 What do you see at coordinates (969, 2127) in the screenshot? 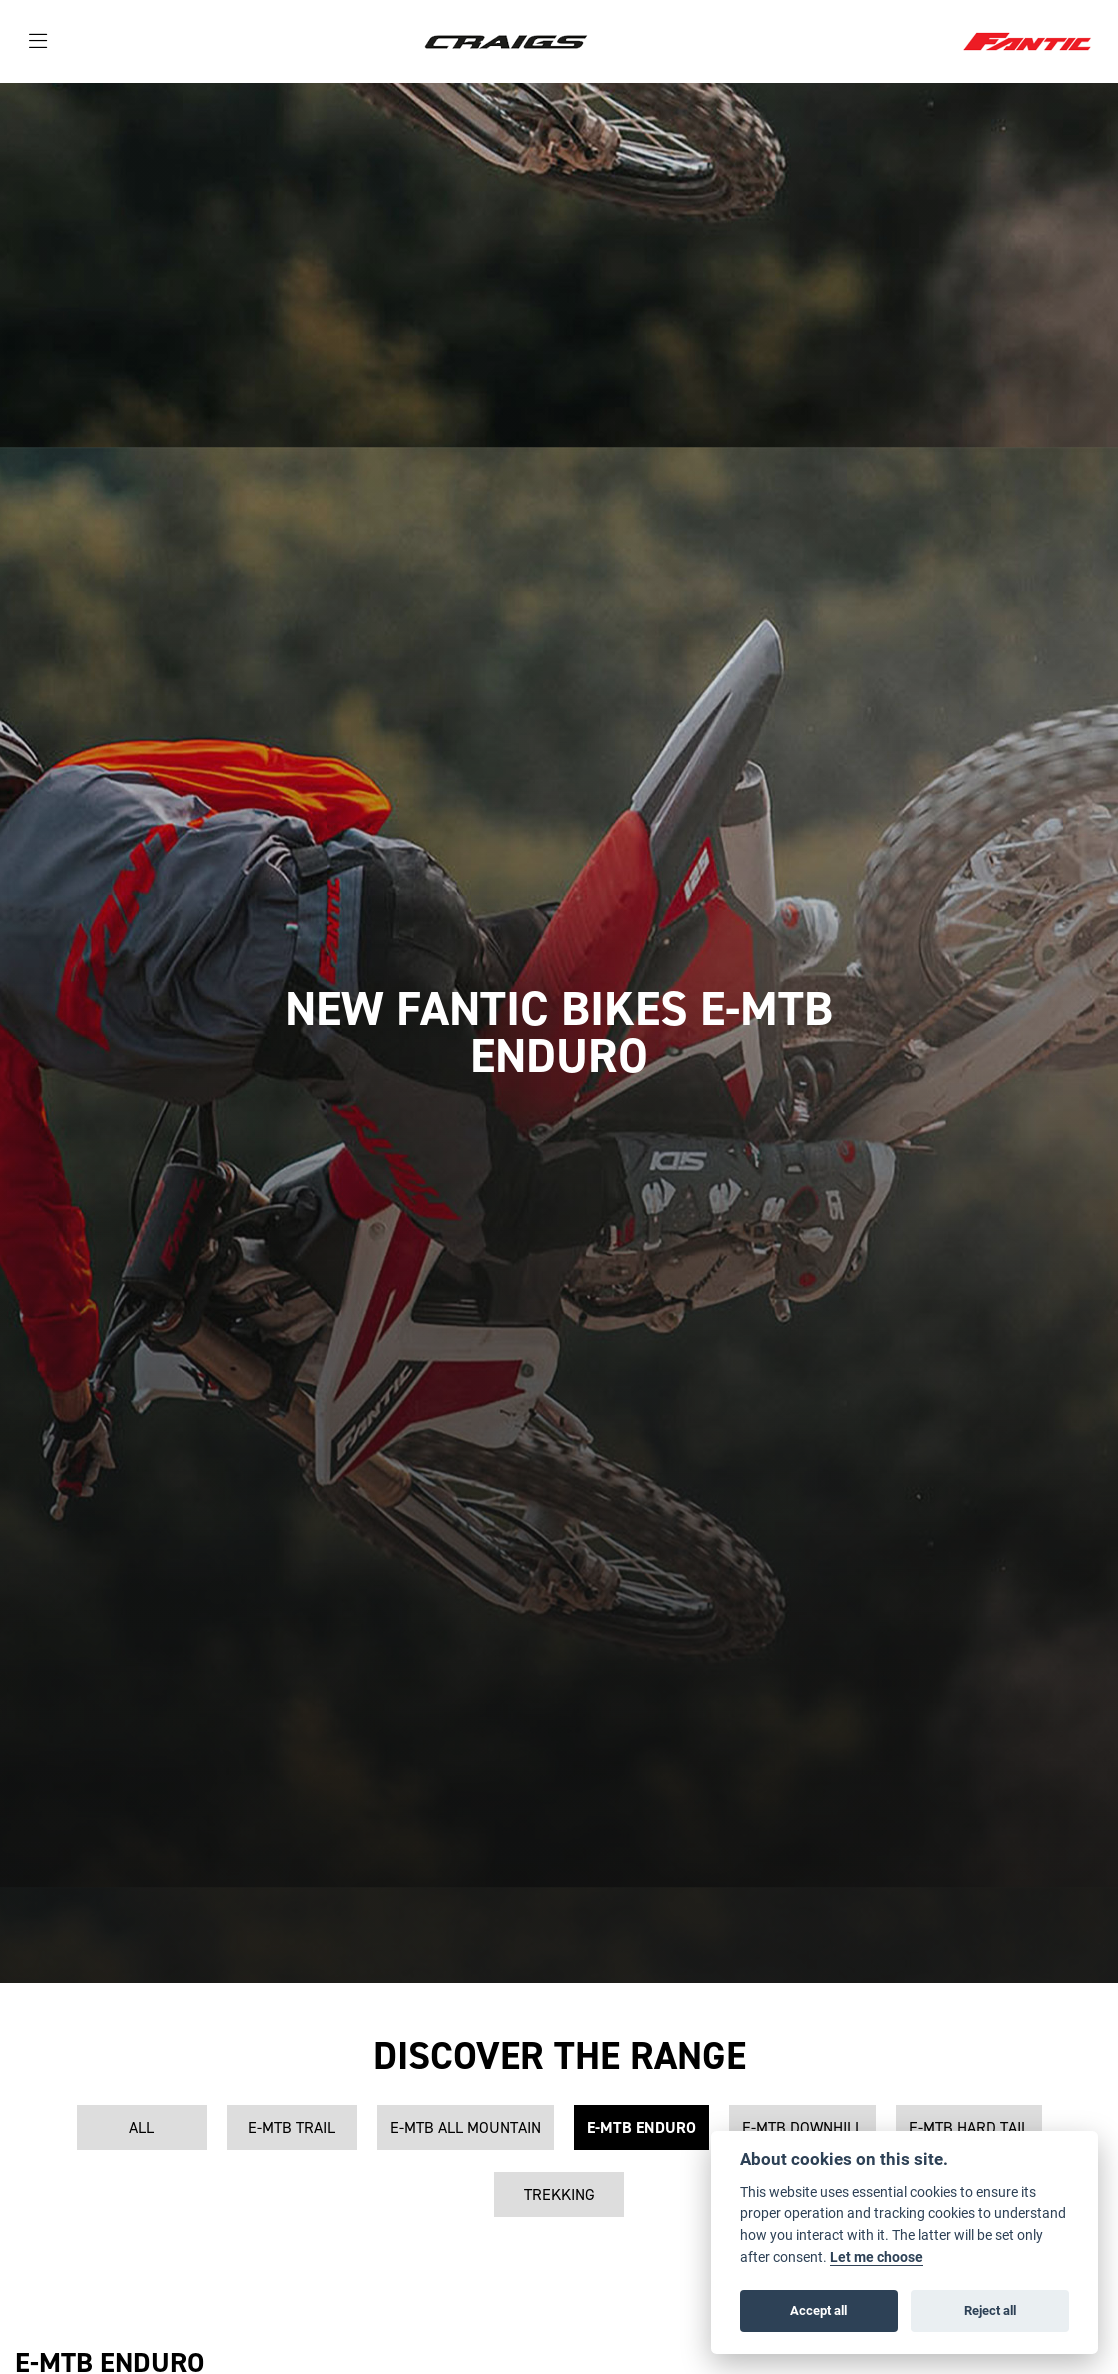
I see `E-MTB Hard Tail` at bounding box center [969, 2127].